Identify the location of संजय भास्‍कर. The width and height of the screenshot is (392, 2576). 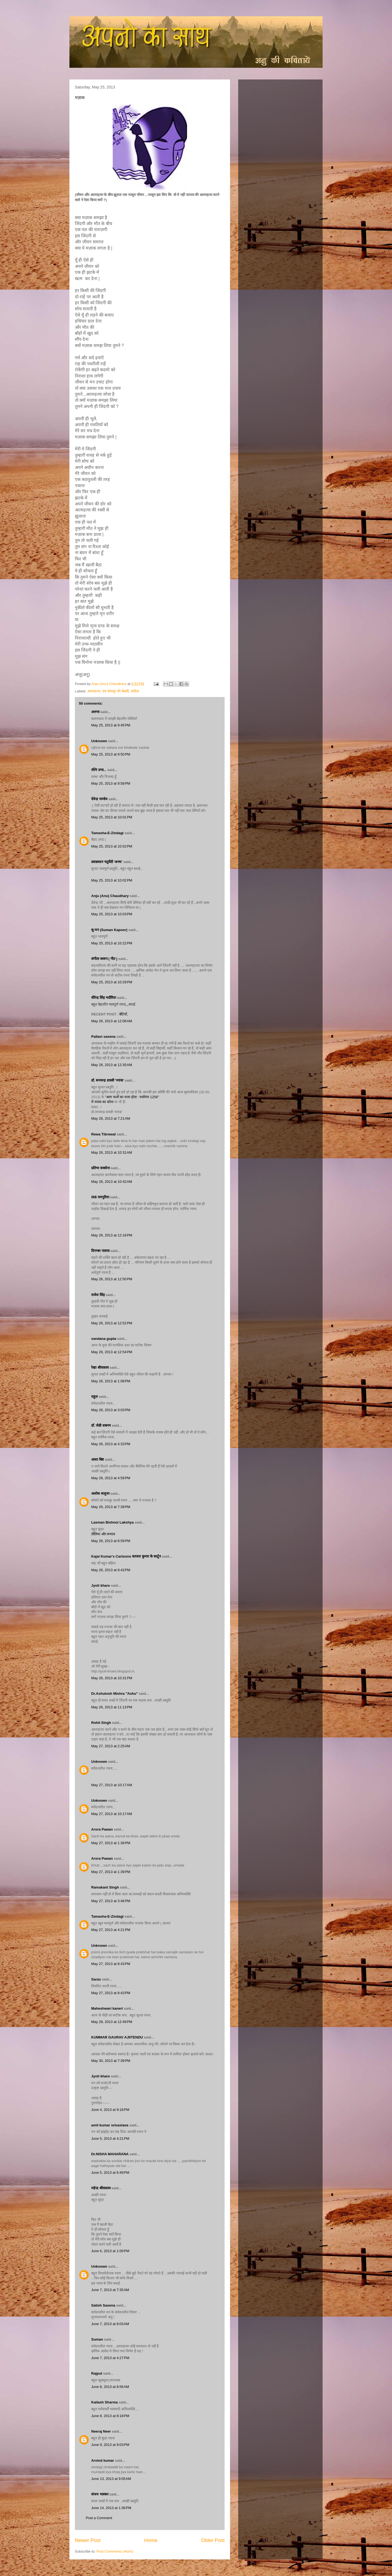
(100, 2494).